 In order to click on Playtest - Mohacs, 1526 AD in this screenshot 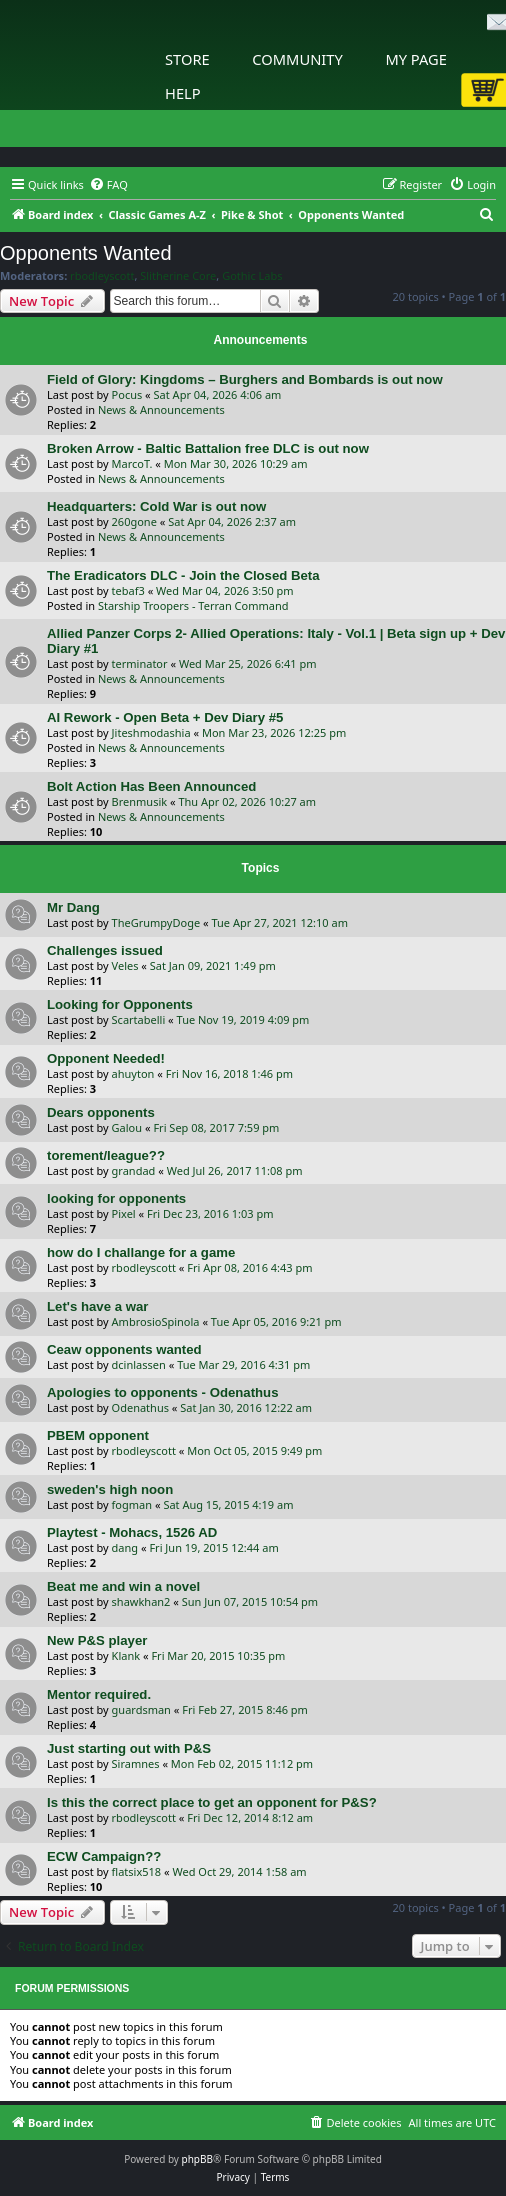, I will do `click(132, 1532)`.